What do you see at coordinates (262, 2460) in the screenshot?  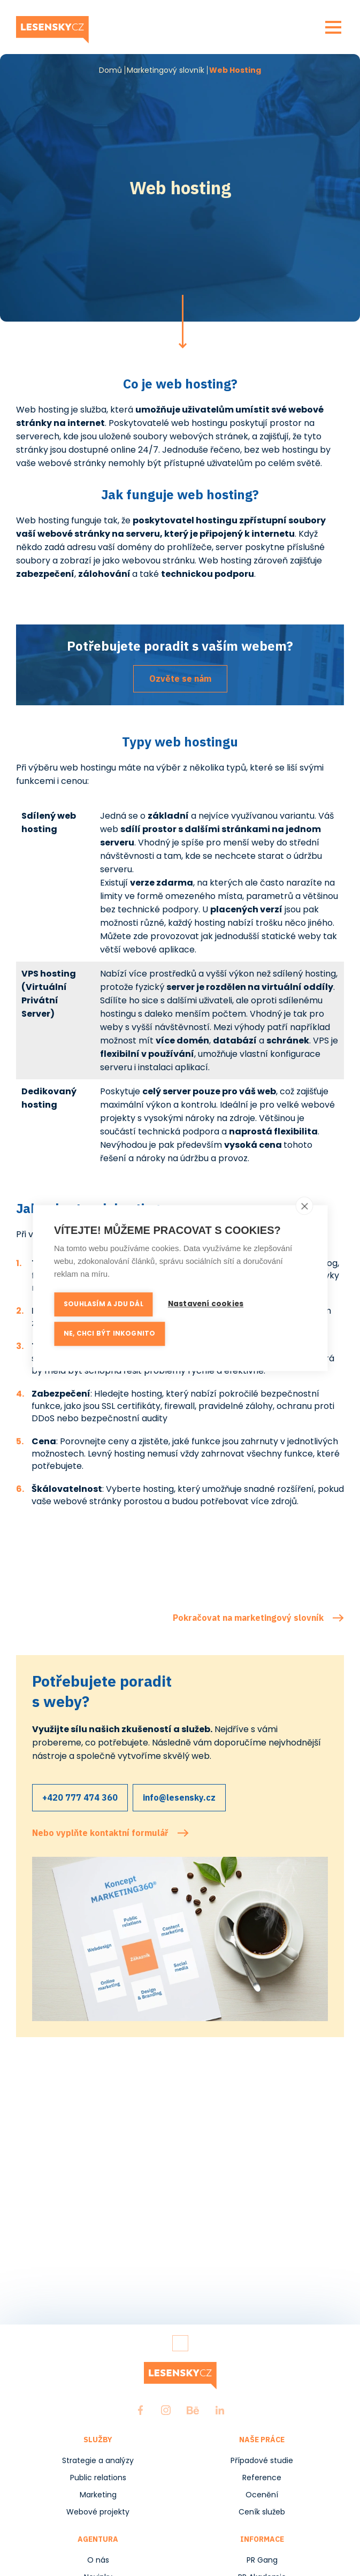 I see `Případové studie` at bounding box center [262, 2460].